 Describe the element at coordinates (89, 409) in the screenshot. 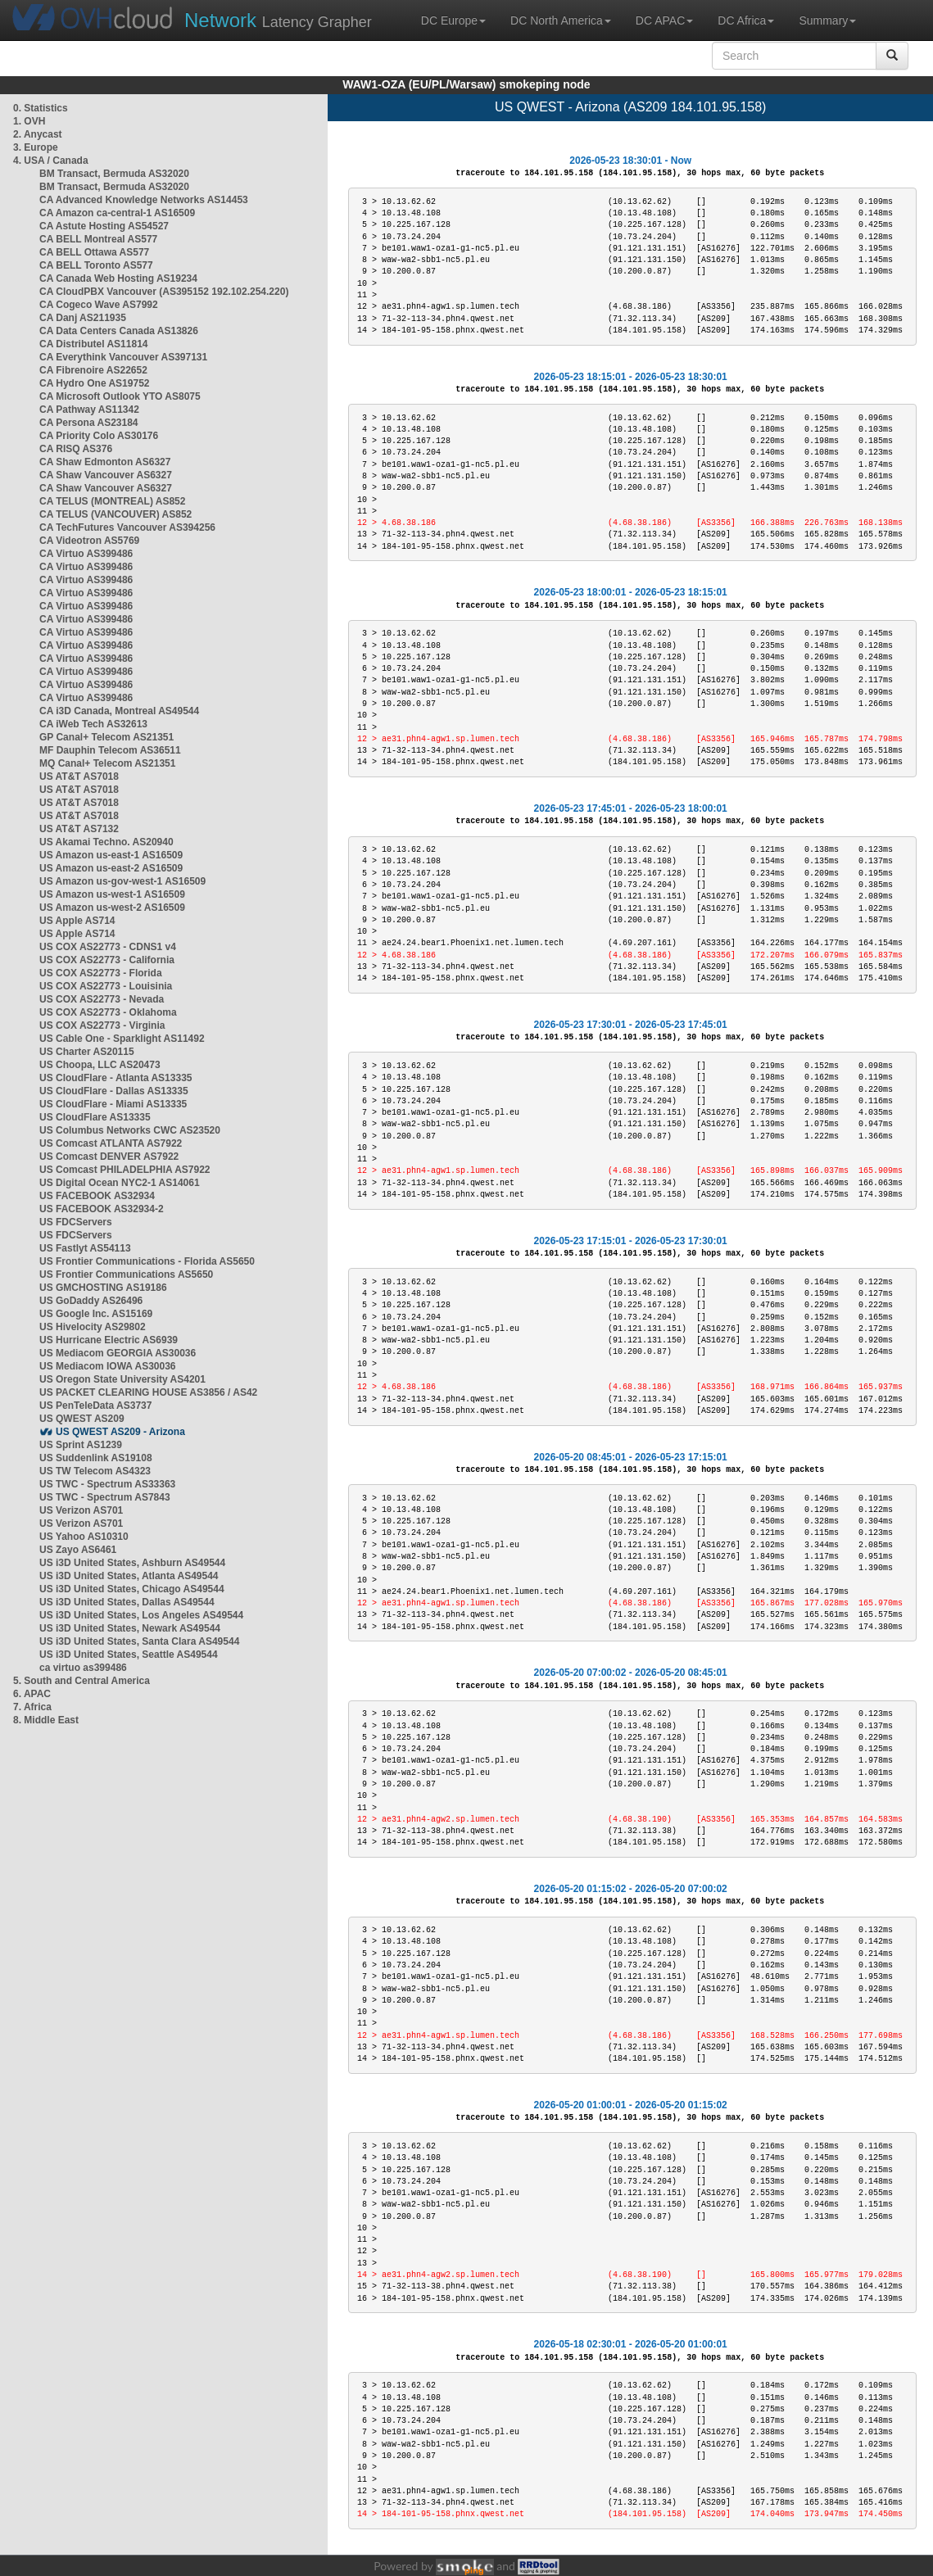

I see `CA Pathway AS11342` at that location.